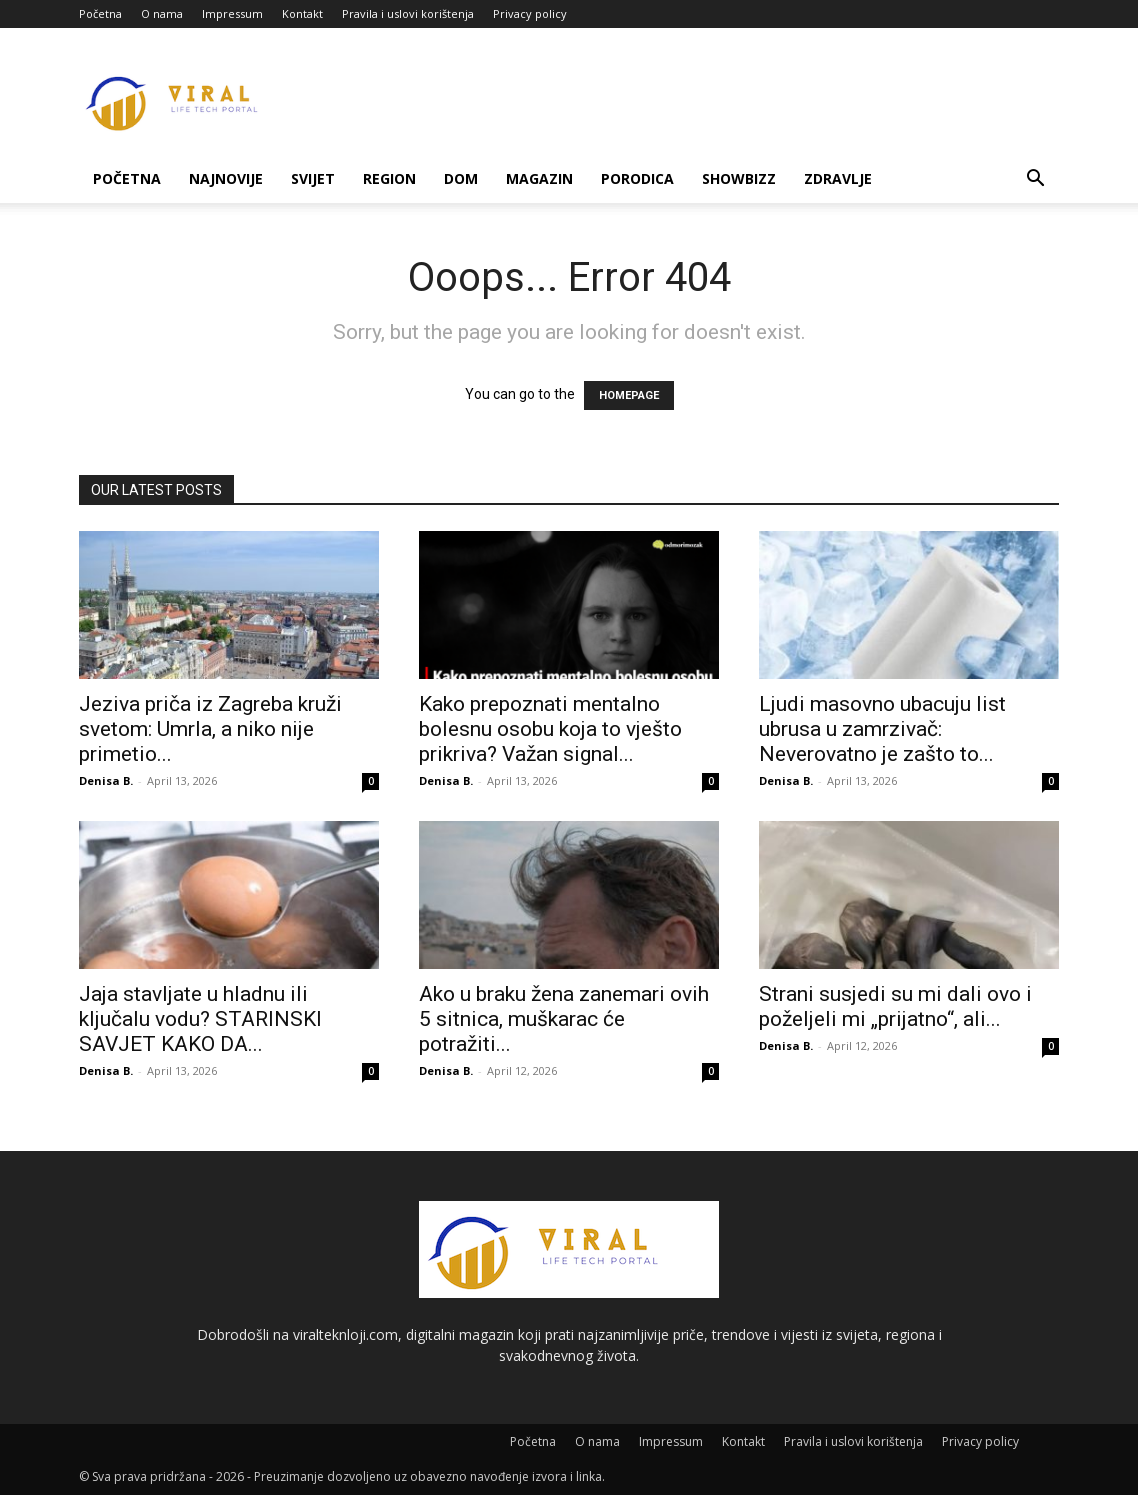 The image size is (1138, 1495). Describe the element at coordinates (302, 13) in the screenshot. I see `Kontakt` at that location.